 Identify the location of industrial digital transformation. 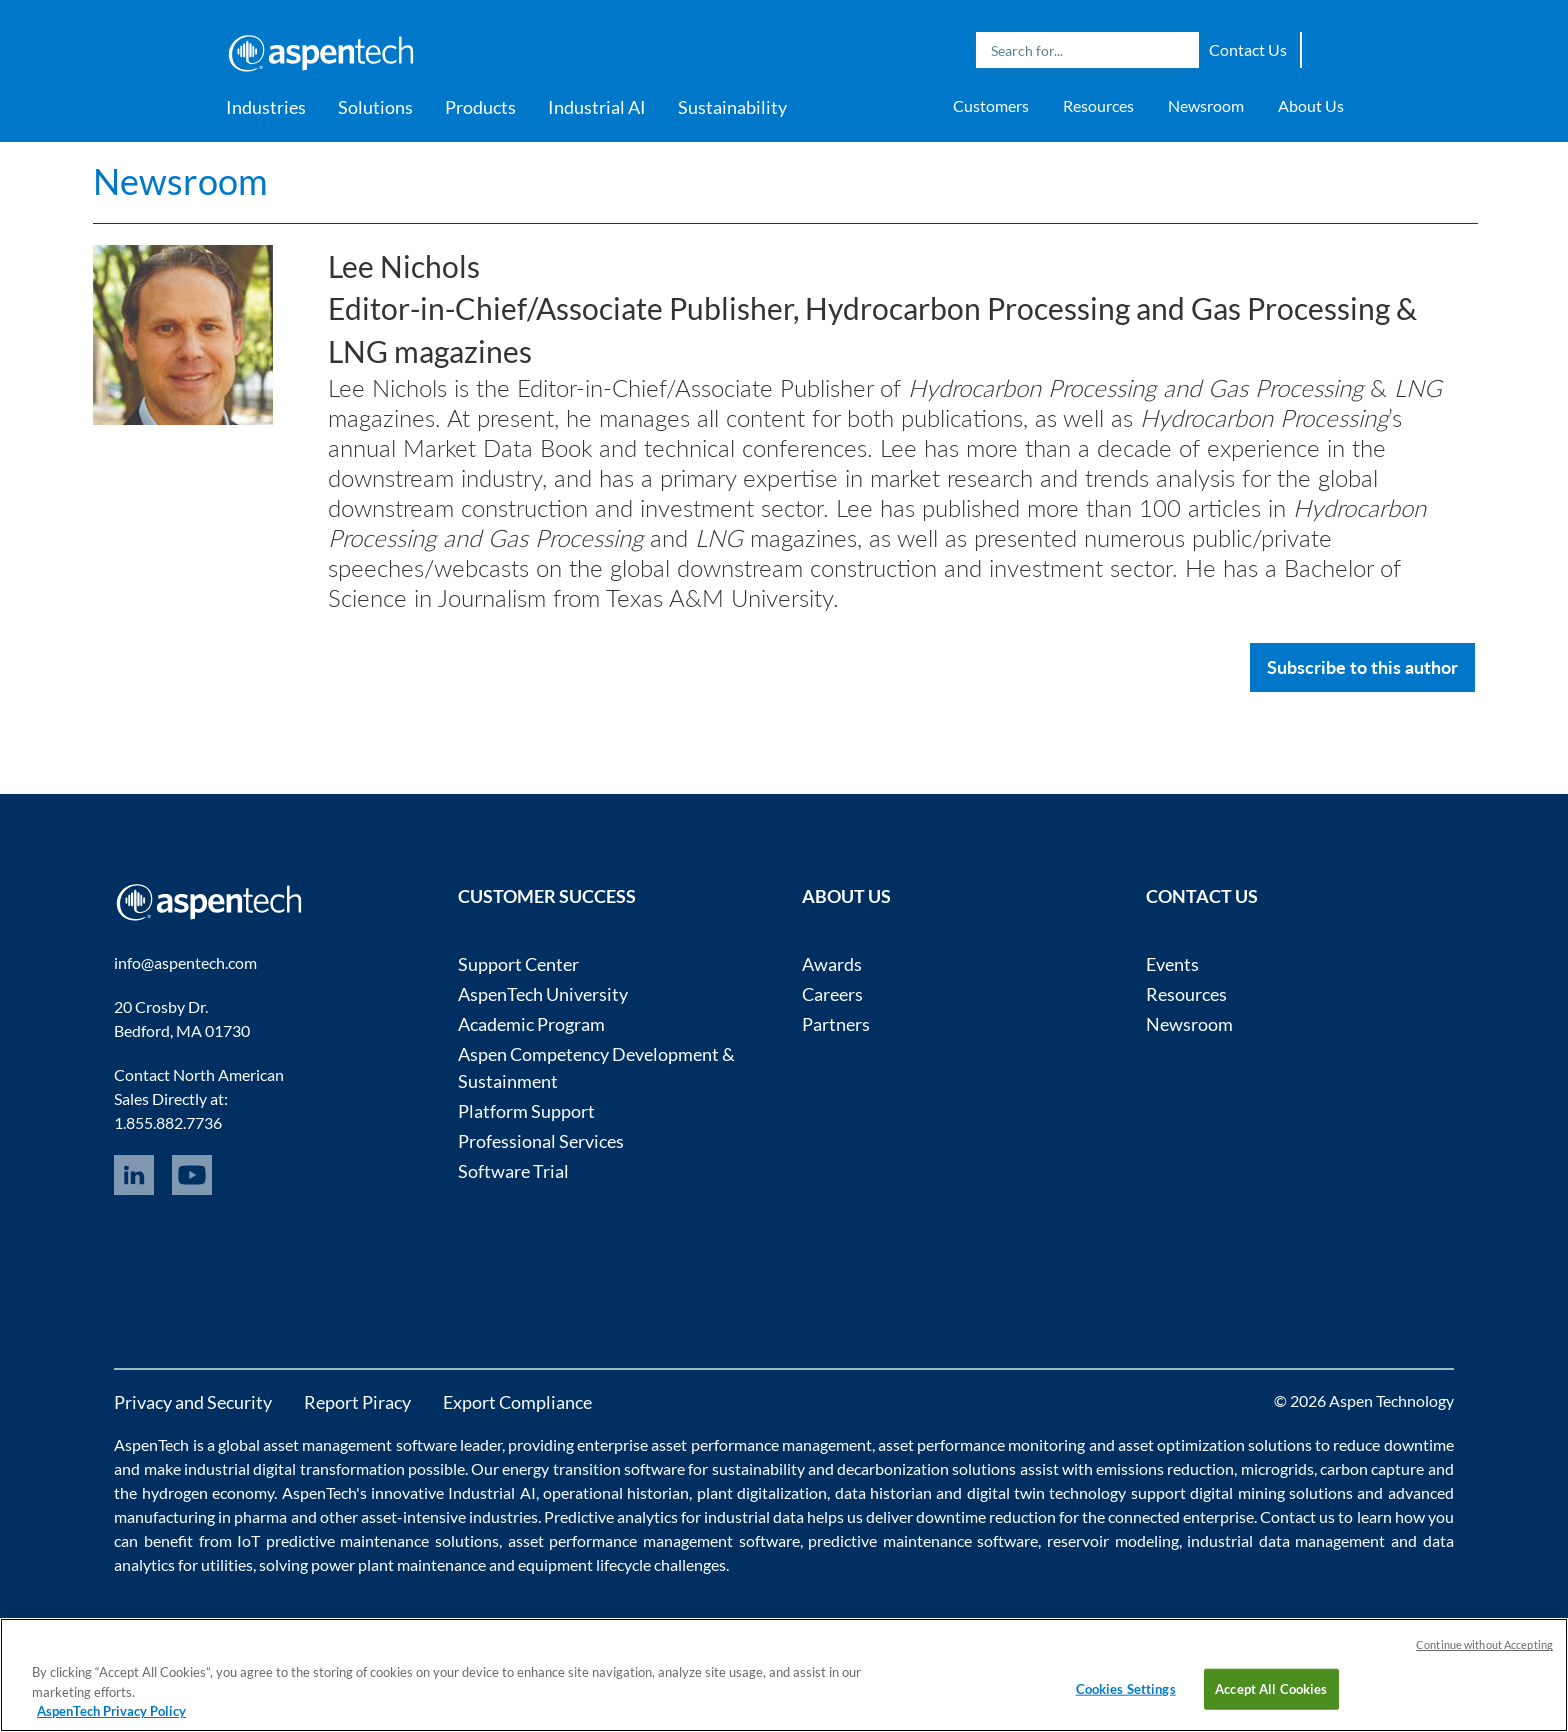
(294, 1468).